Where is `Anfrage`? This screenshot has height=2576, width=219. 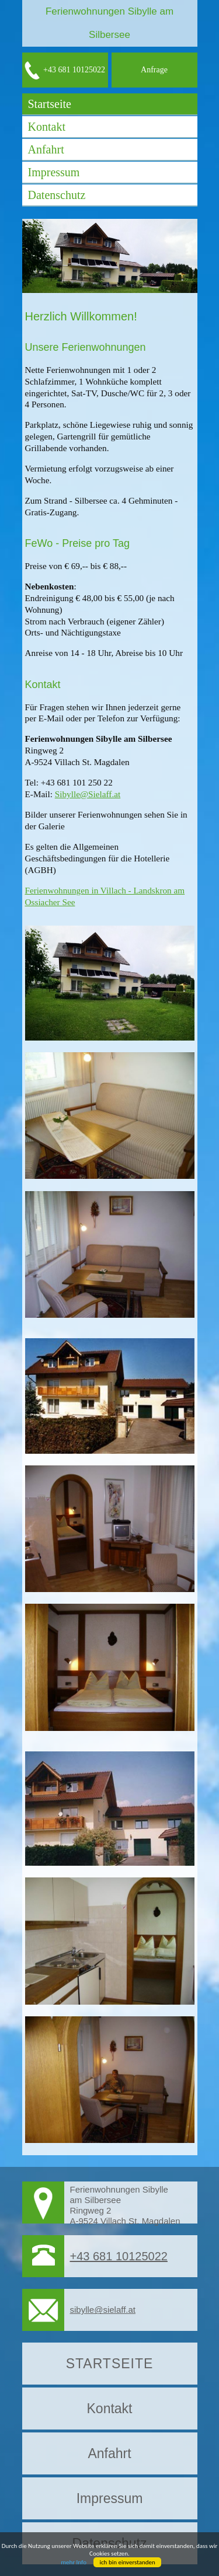
Anfrage is located at coordinates (154, 69).